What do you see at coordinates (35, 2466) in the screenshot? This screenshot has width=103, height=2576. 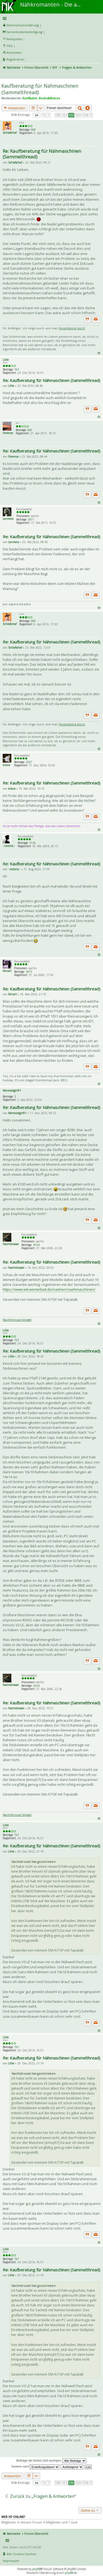 I see `Sortiere nach` at bounding box center [35, 2466].